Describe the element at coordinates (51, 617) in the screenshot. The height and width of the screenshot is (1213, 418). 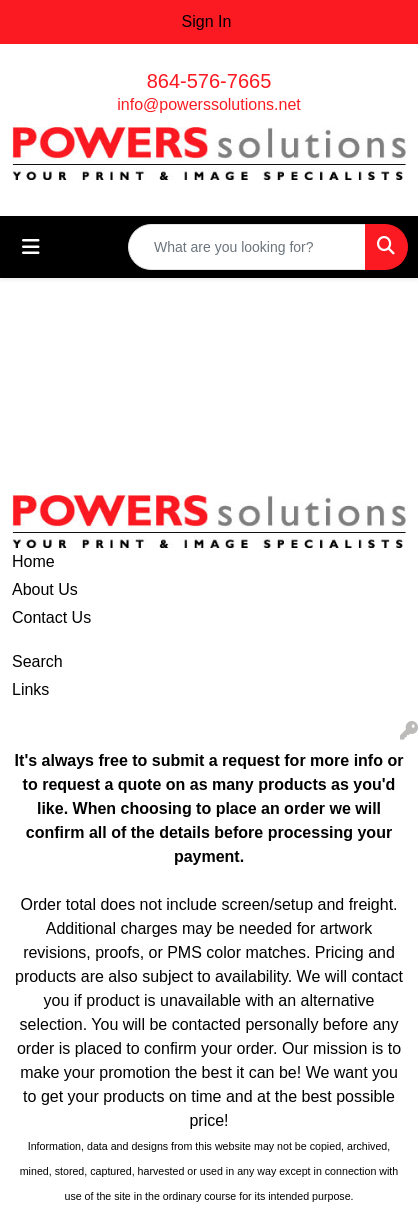
I see `Contact Us` at that location.